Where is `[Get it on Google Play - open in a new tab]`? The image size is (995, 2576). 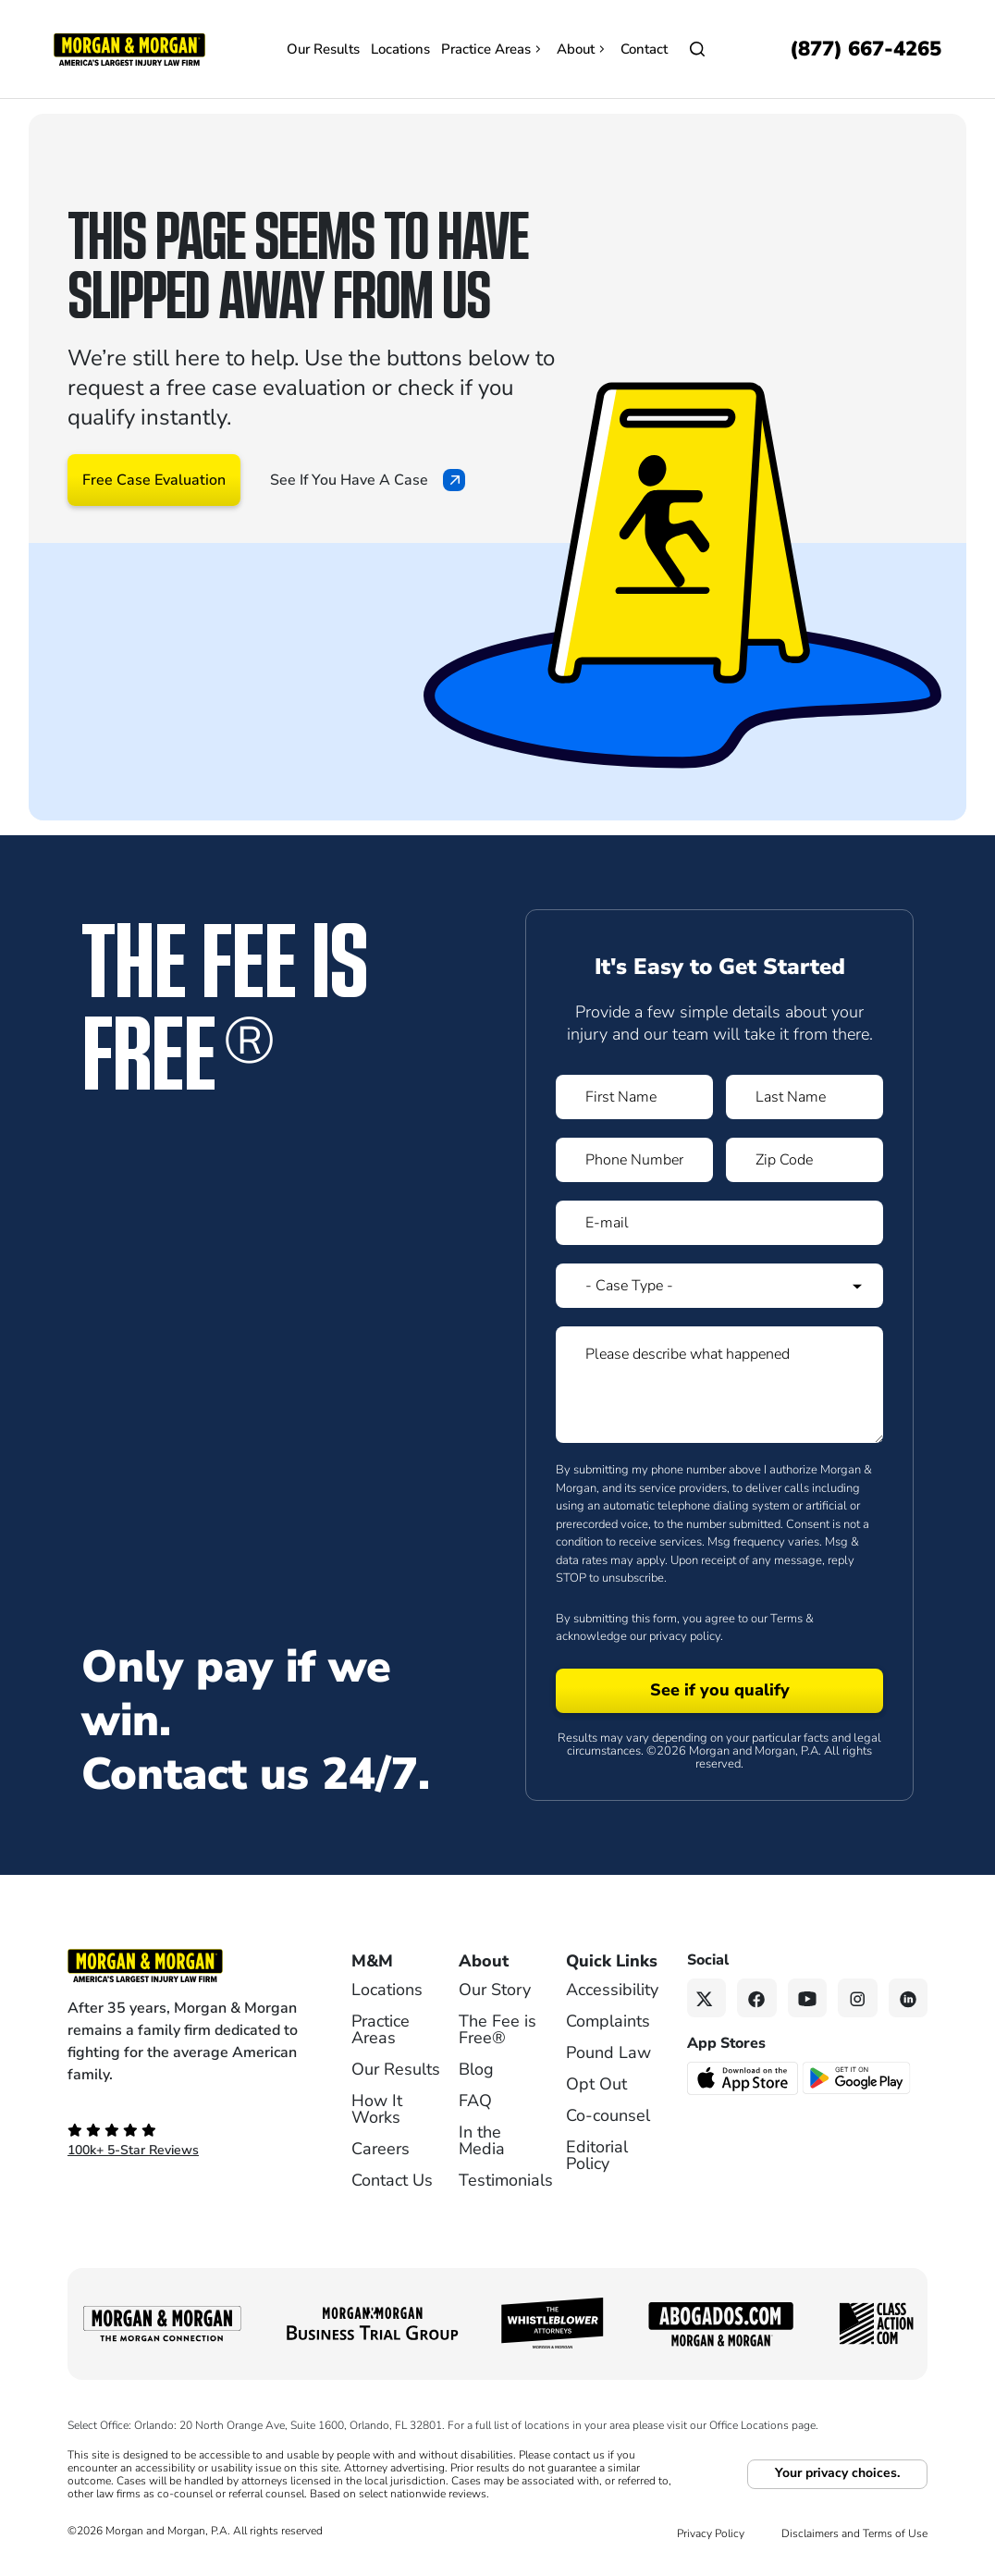
[Get it on Google Play - open in a new tab] is located at coordinates (858, 2076).